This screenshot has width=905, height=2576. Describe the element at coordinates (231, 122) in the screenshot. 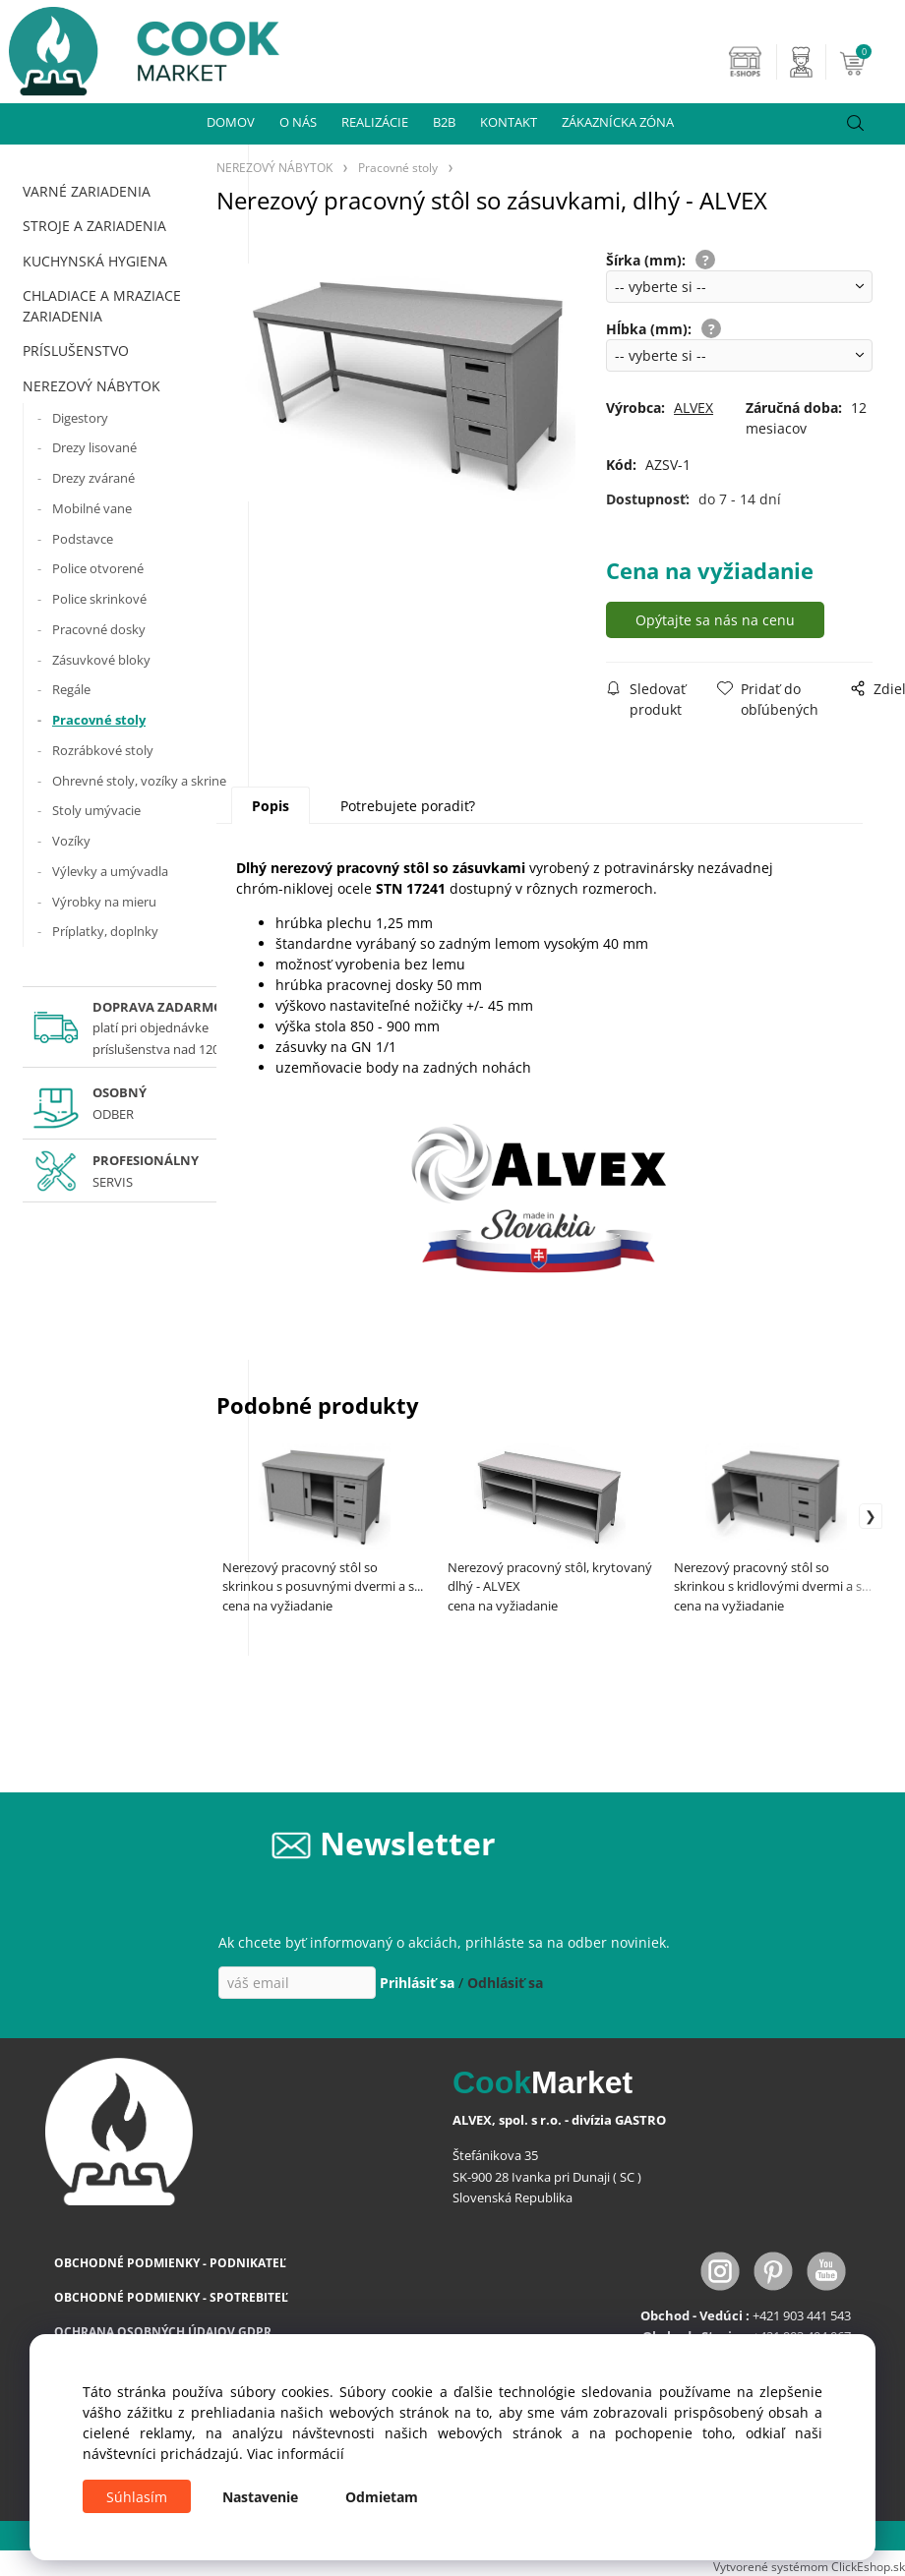

I see `DOMOV` at that location.